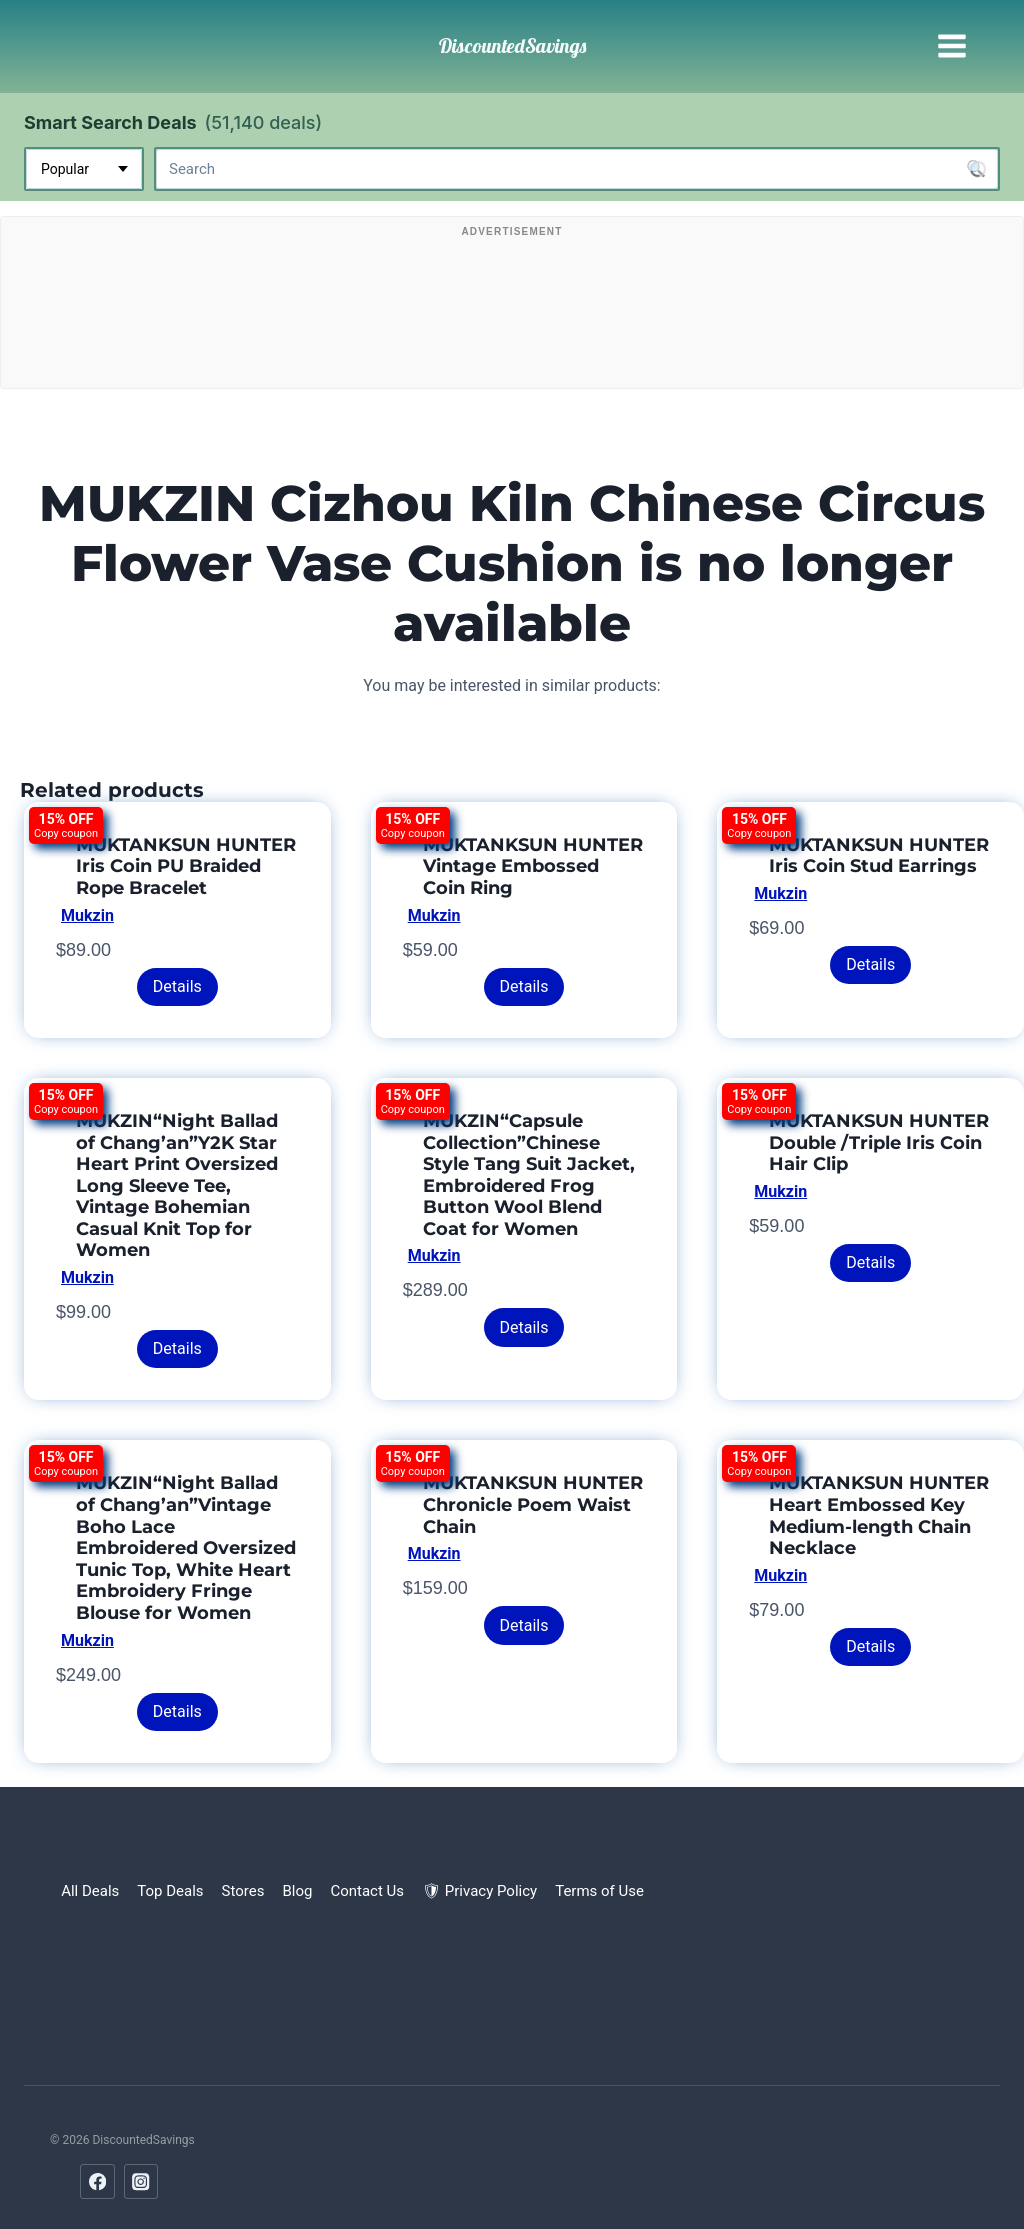 Image resolution: width=1024 pixels, height=2229 pixels. Describe the element at coordinates (170, 1891) in the screenshot. I see `Top Deals` at that location.